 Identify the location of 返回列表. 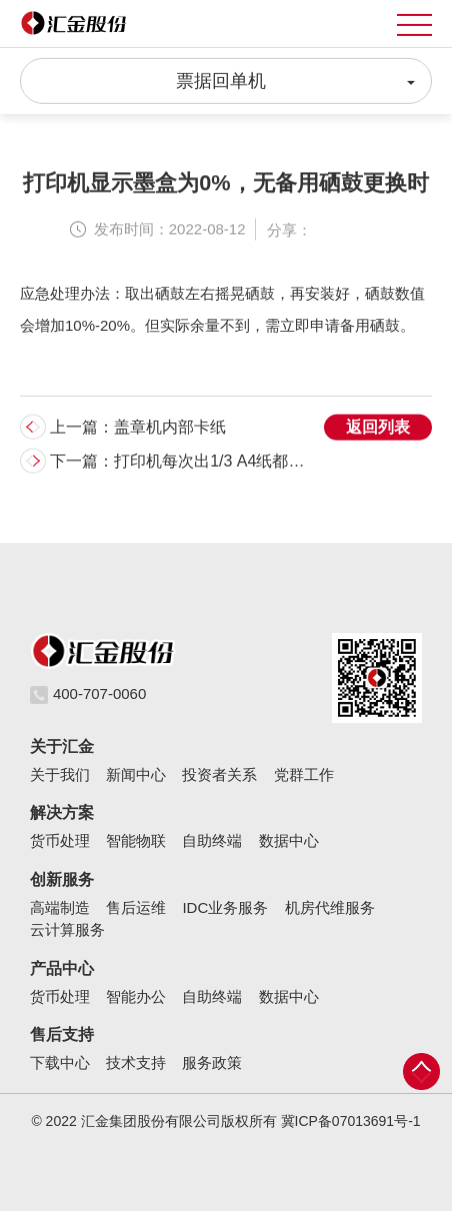
(378, 428).